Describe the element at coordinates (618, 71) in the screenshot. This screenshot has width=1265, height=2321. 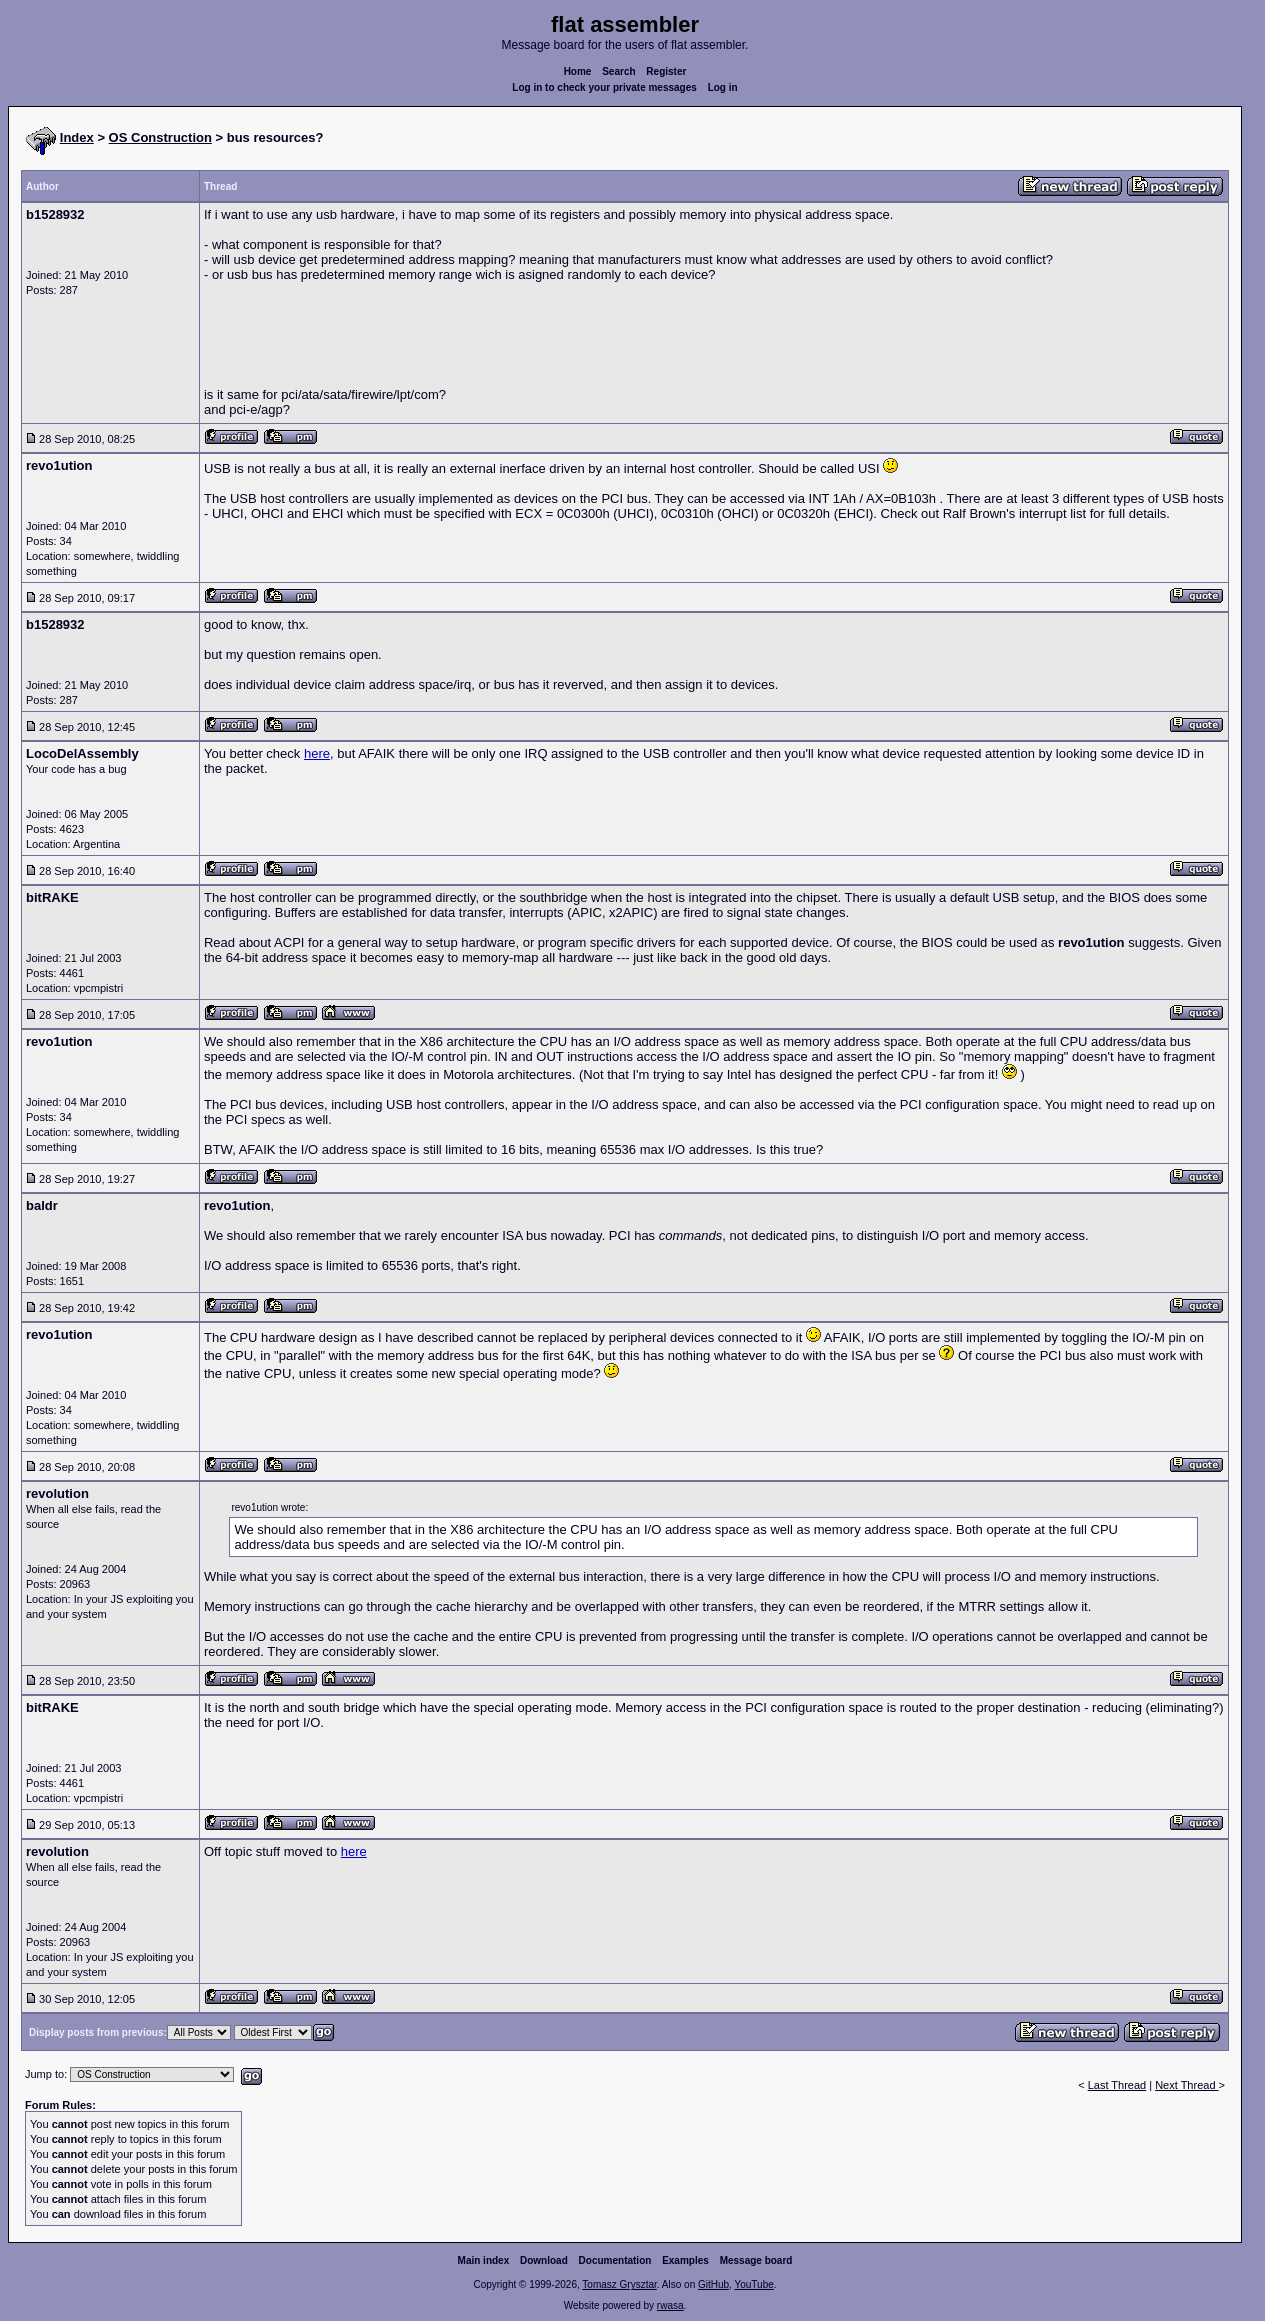
I see `Search` at that location.